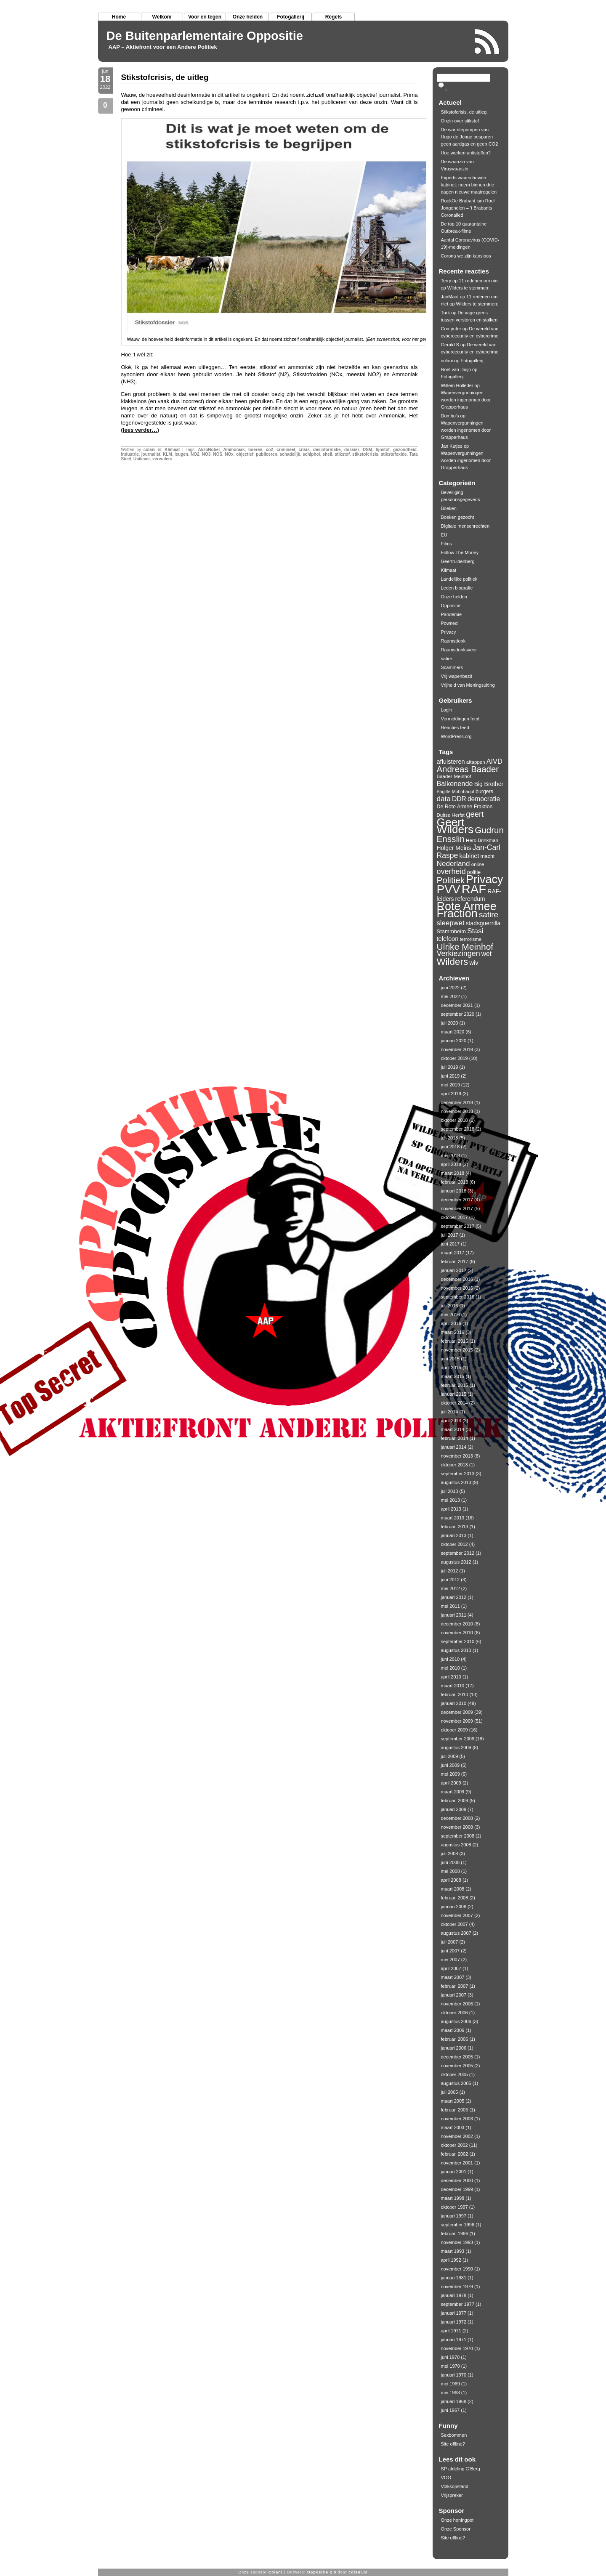 The height and width of the screenshot is (2576, 606). Describe the element at coordinates (451, 1676) in the screenshot. I see `april 2010` at that location.